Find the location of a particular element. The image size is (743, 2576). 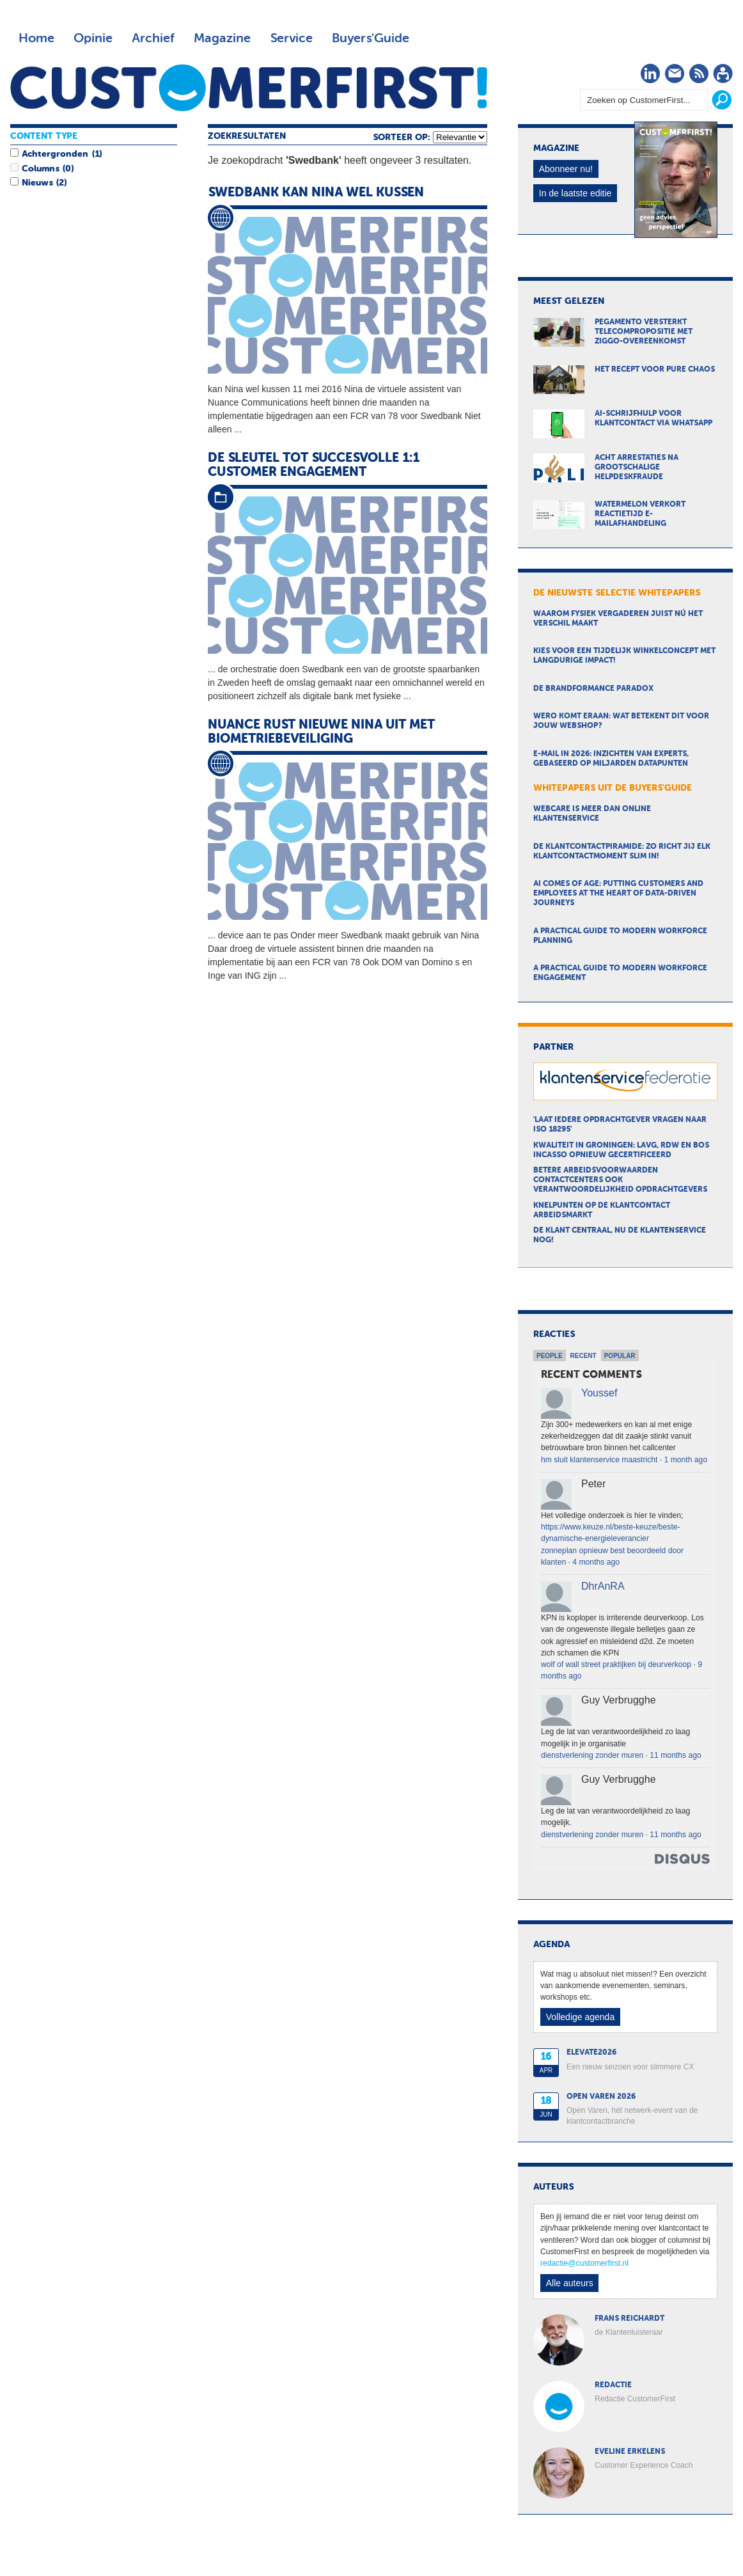

Abonneer nu! is located at coordinates (566, 169).